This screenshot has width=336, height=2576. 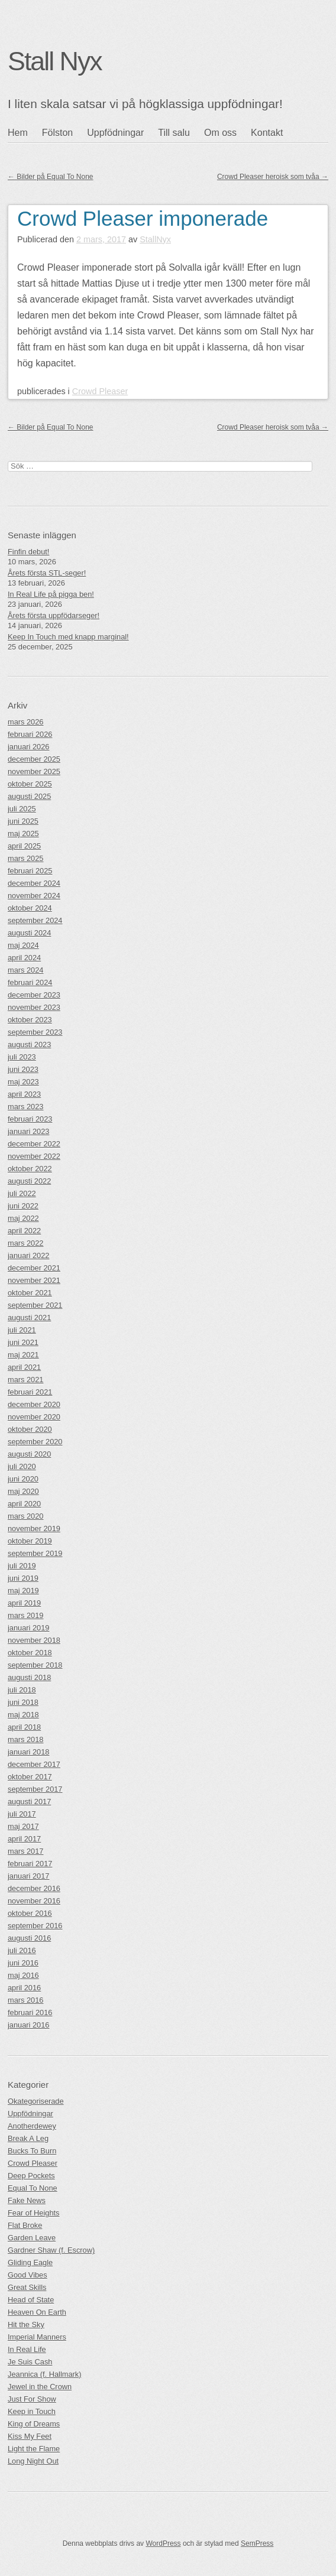 What do you see at coordinates (32, 2399) in the screenshot?
I see `Just For Show` at bounding box center [32, 2399].